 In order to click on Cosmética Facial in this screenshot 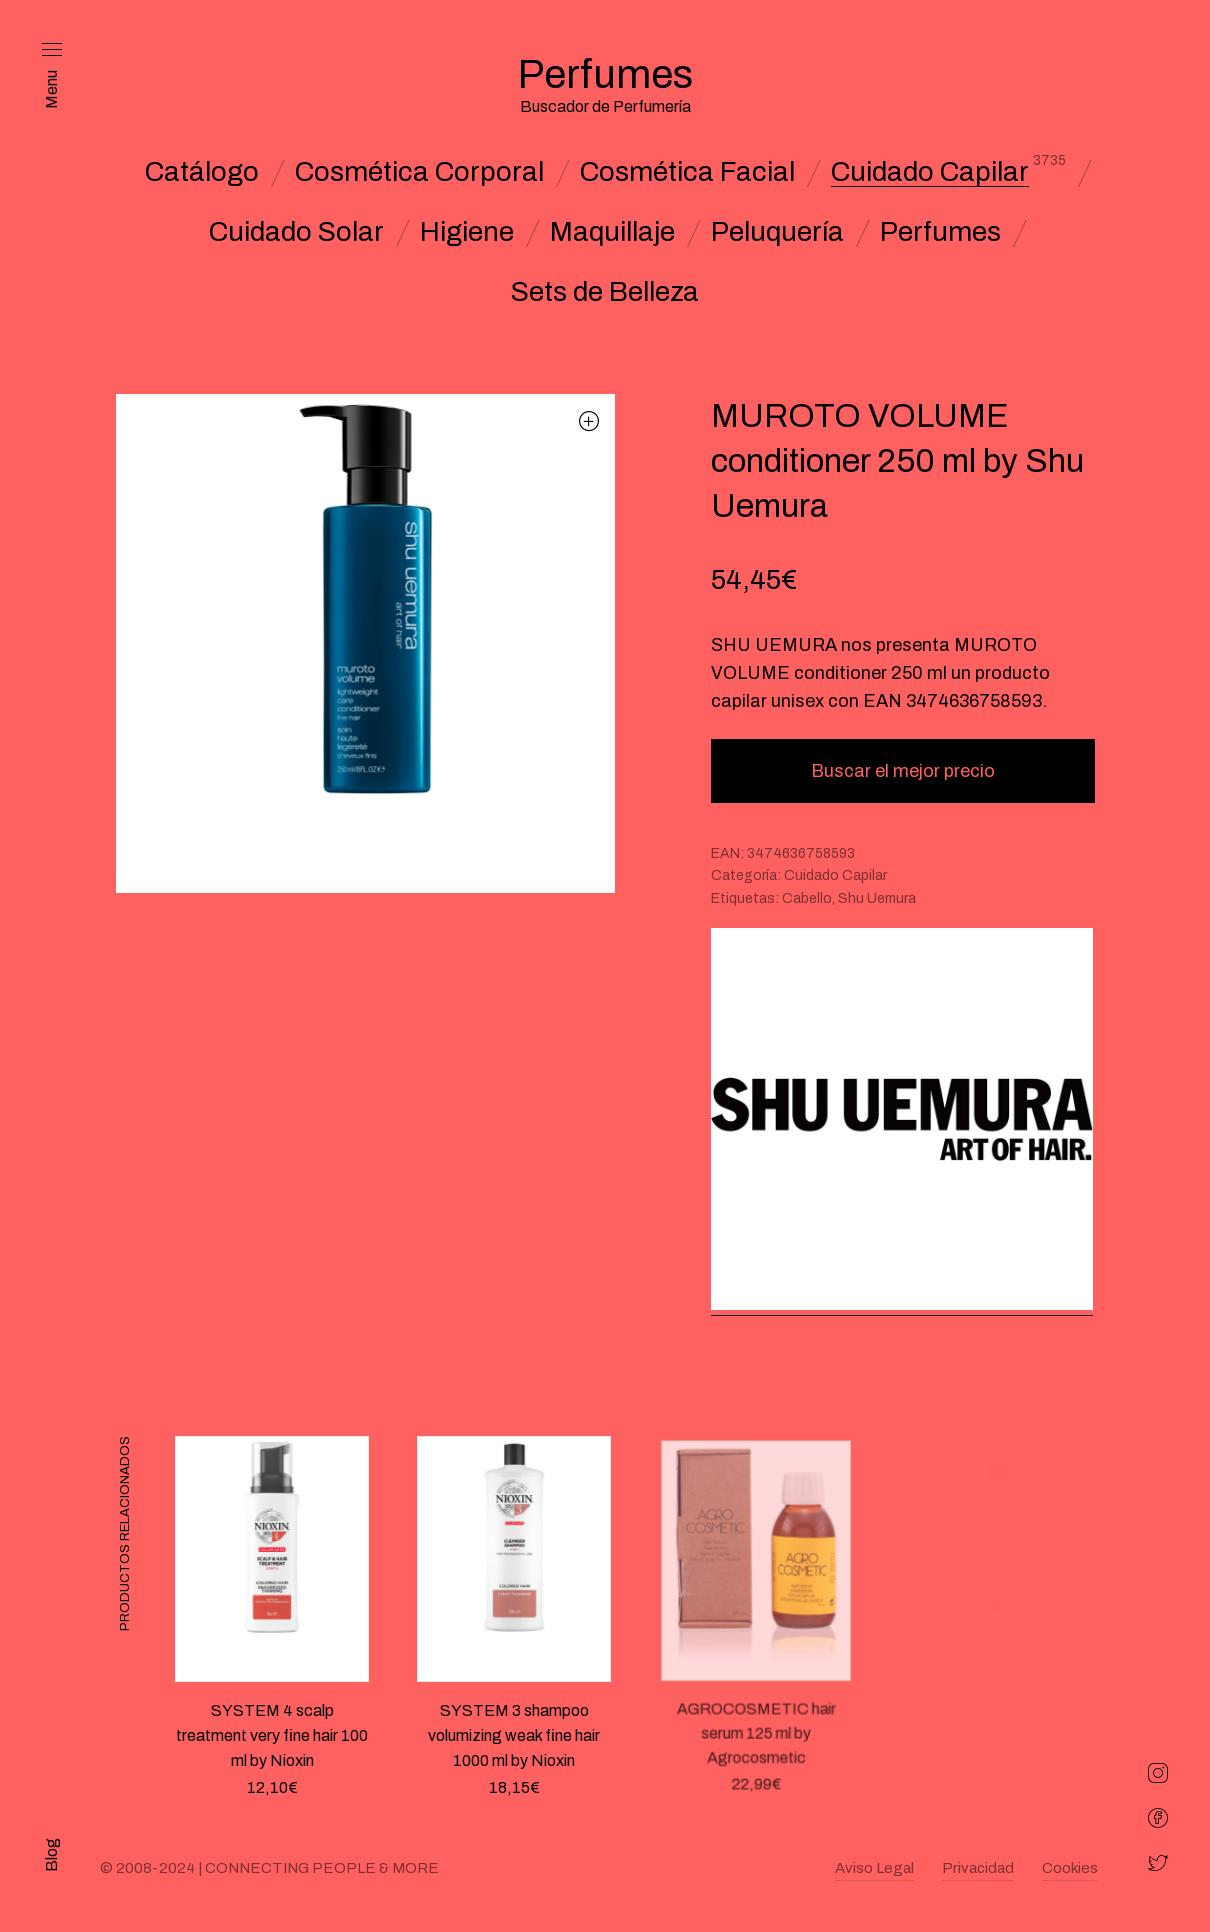, I will do `click(687, 172)`.